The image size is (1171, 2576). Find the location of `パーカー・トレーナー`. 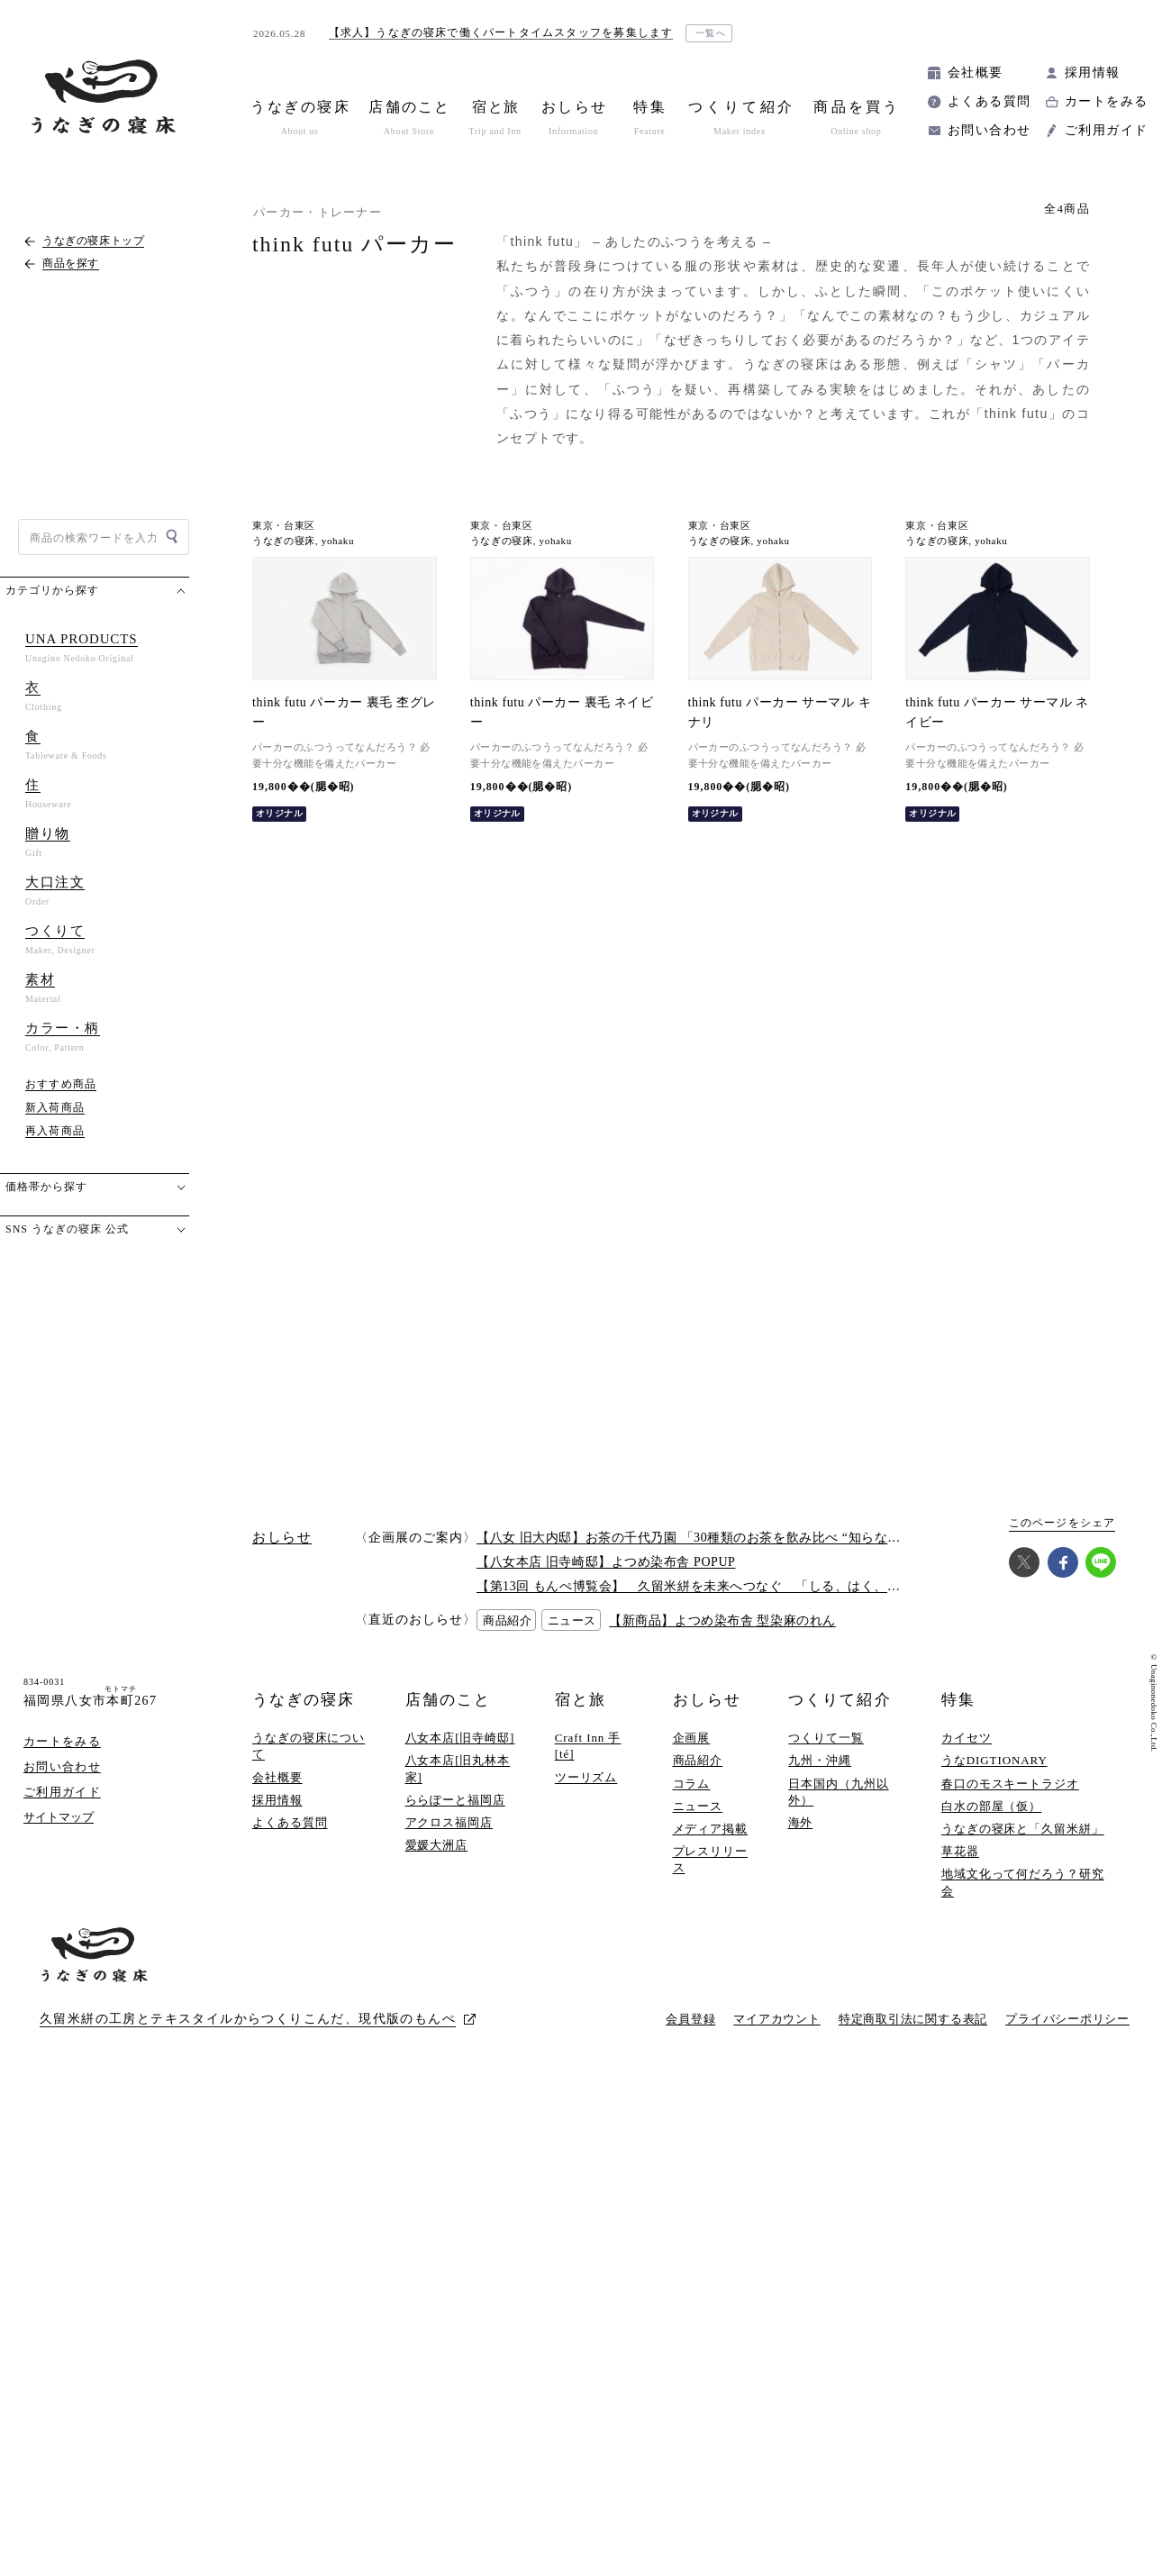

パーカー・トレーナー is located at coordinates (317, 212).